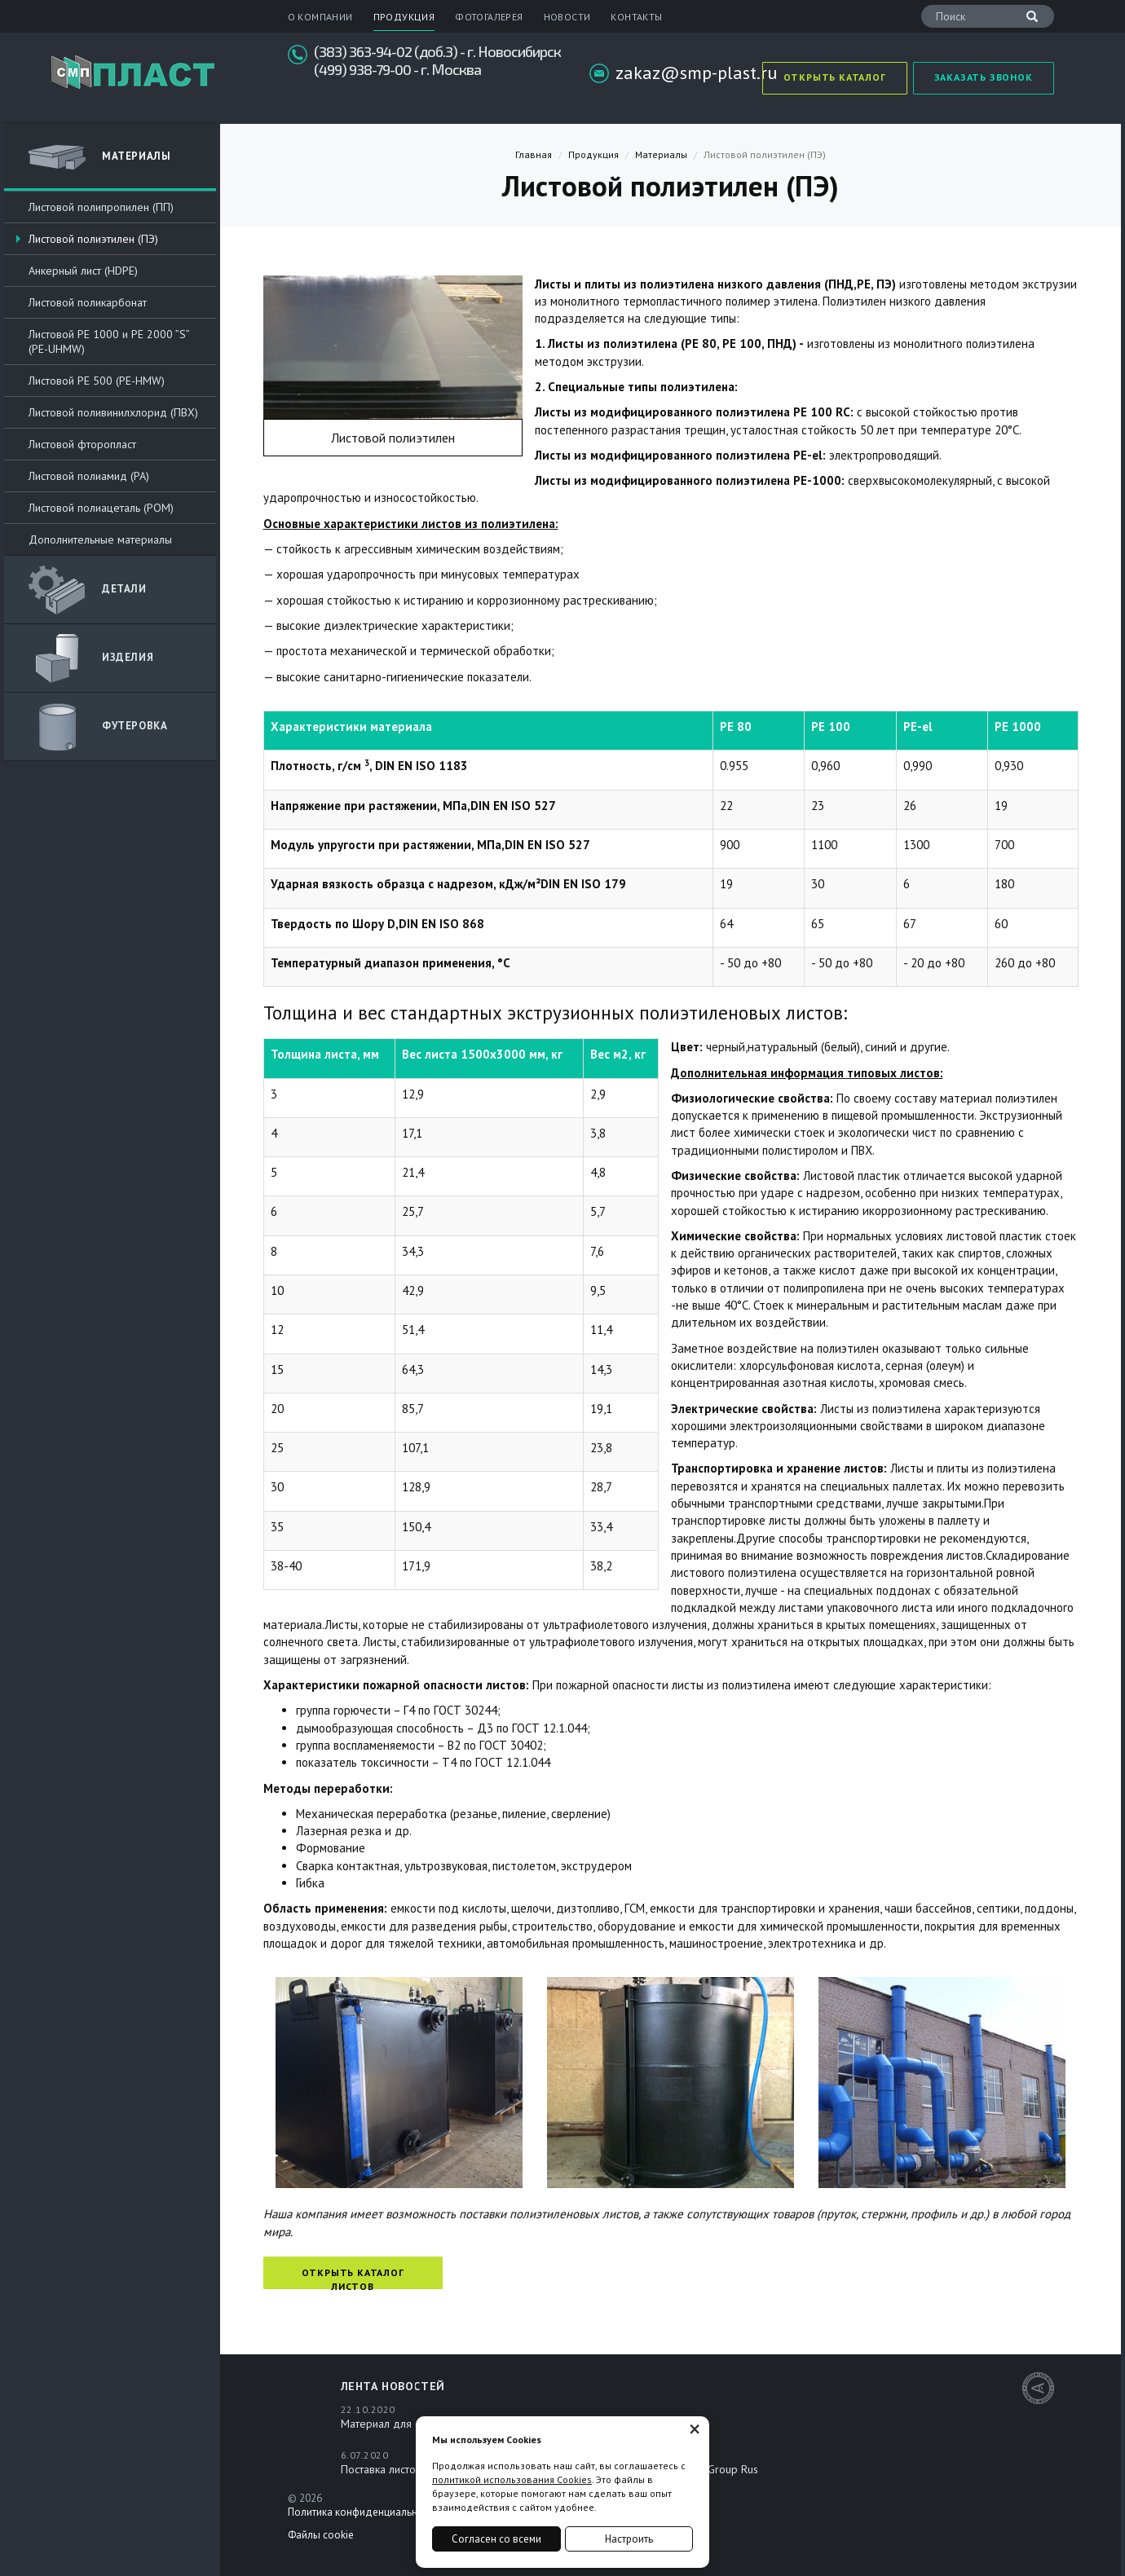 The width and height of the screenshot is (1125, 2576). I want to click on Заказать звонок, so click(983, 77).